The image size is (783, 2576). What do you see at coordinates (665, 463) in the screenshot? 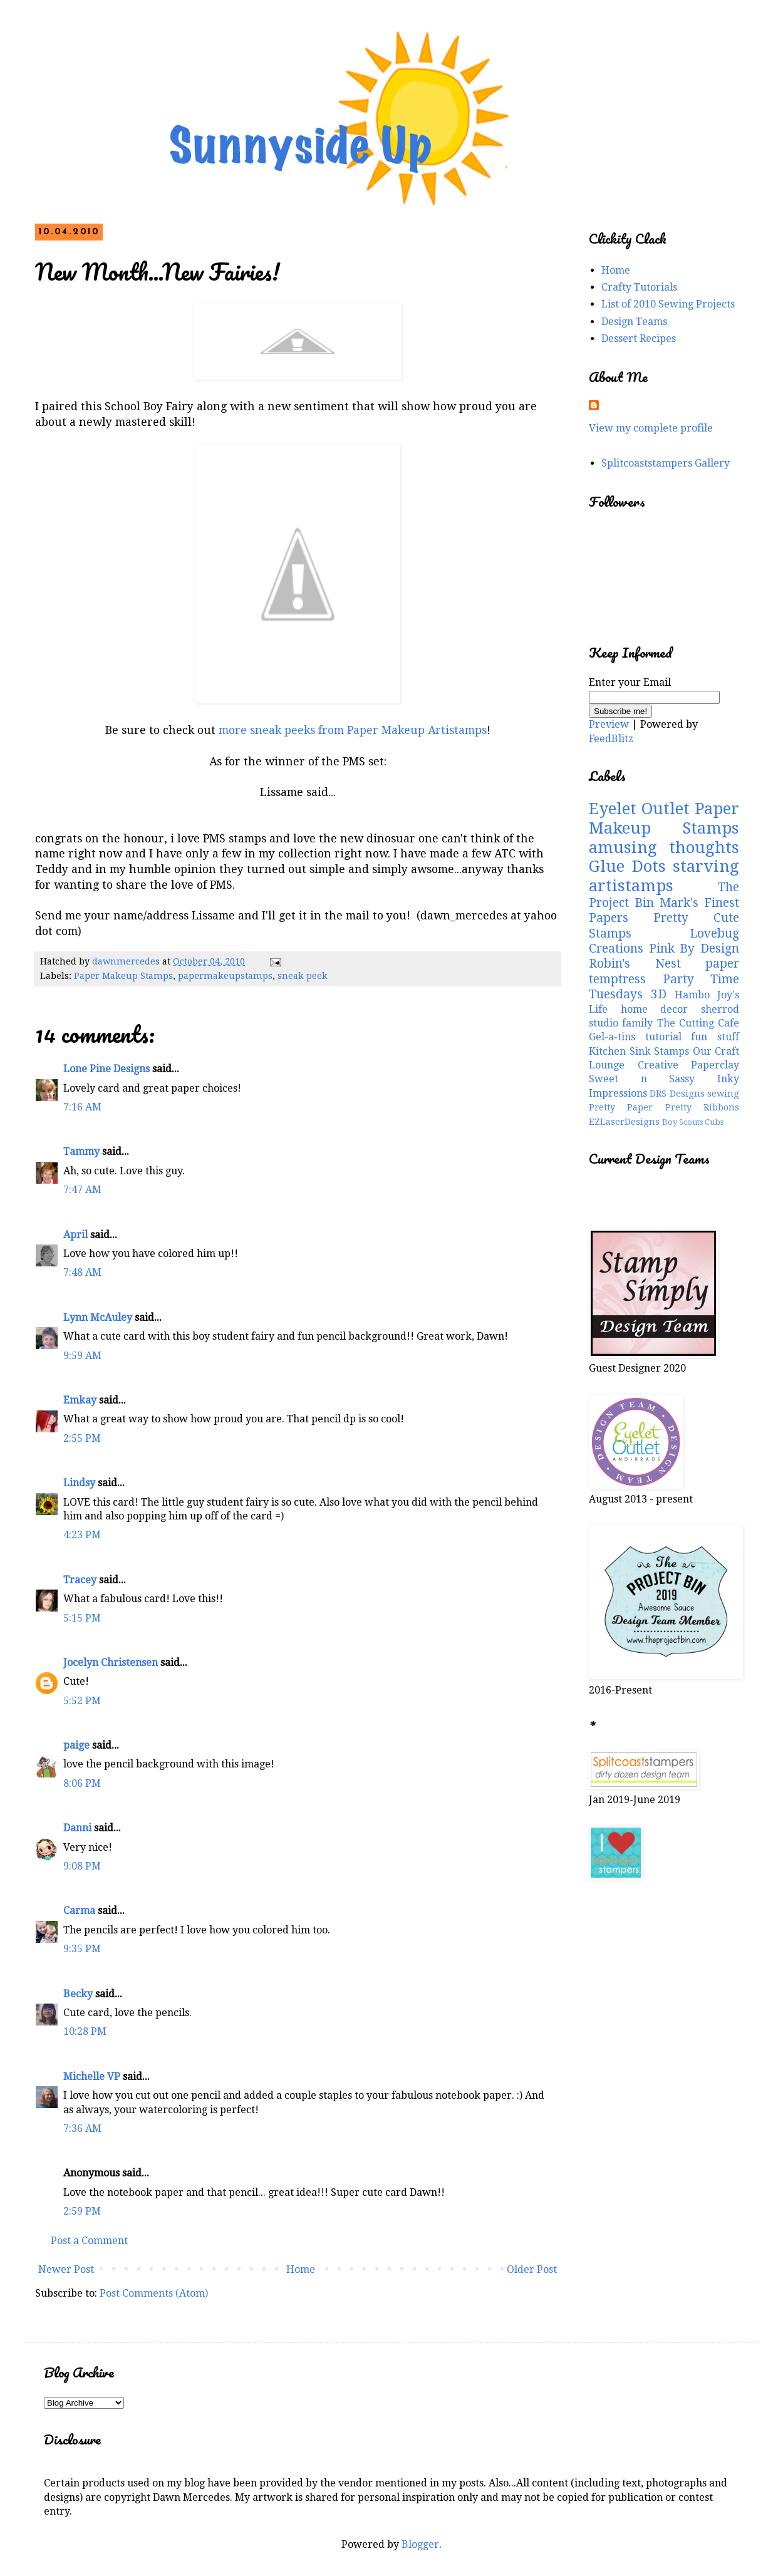
I see `Splitcoaststampers Gallery` at bounding box center [665, 463].